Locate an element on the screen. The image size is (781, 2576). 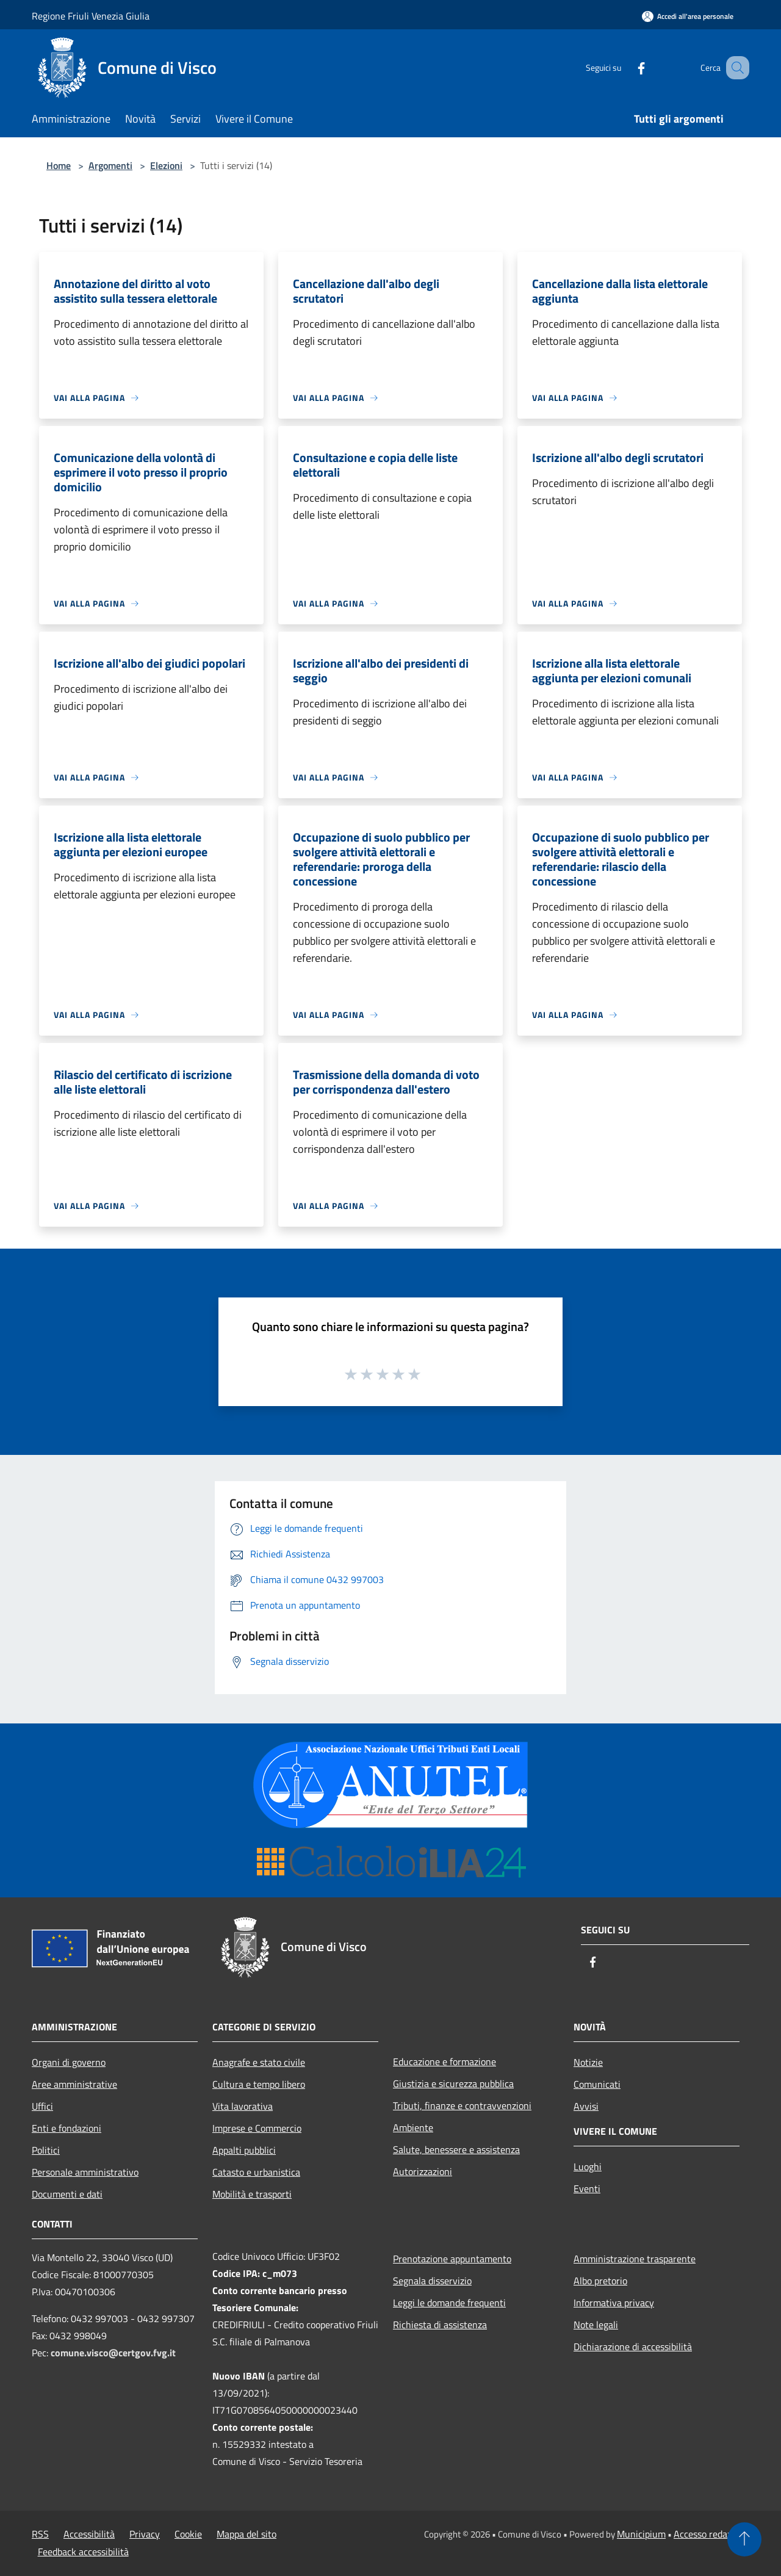
Notizie is located at coordinates (588, 2062).